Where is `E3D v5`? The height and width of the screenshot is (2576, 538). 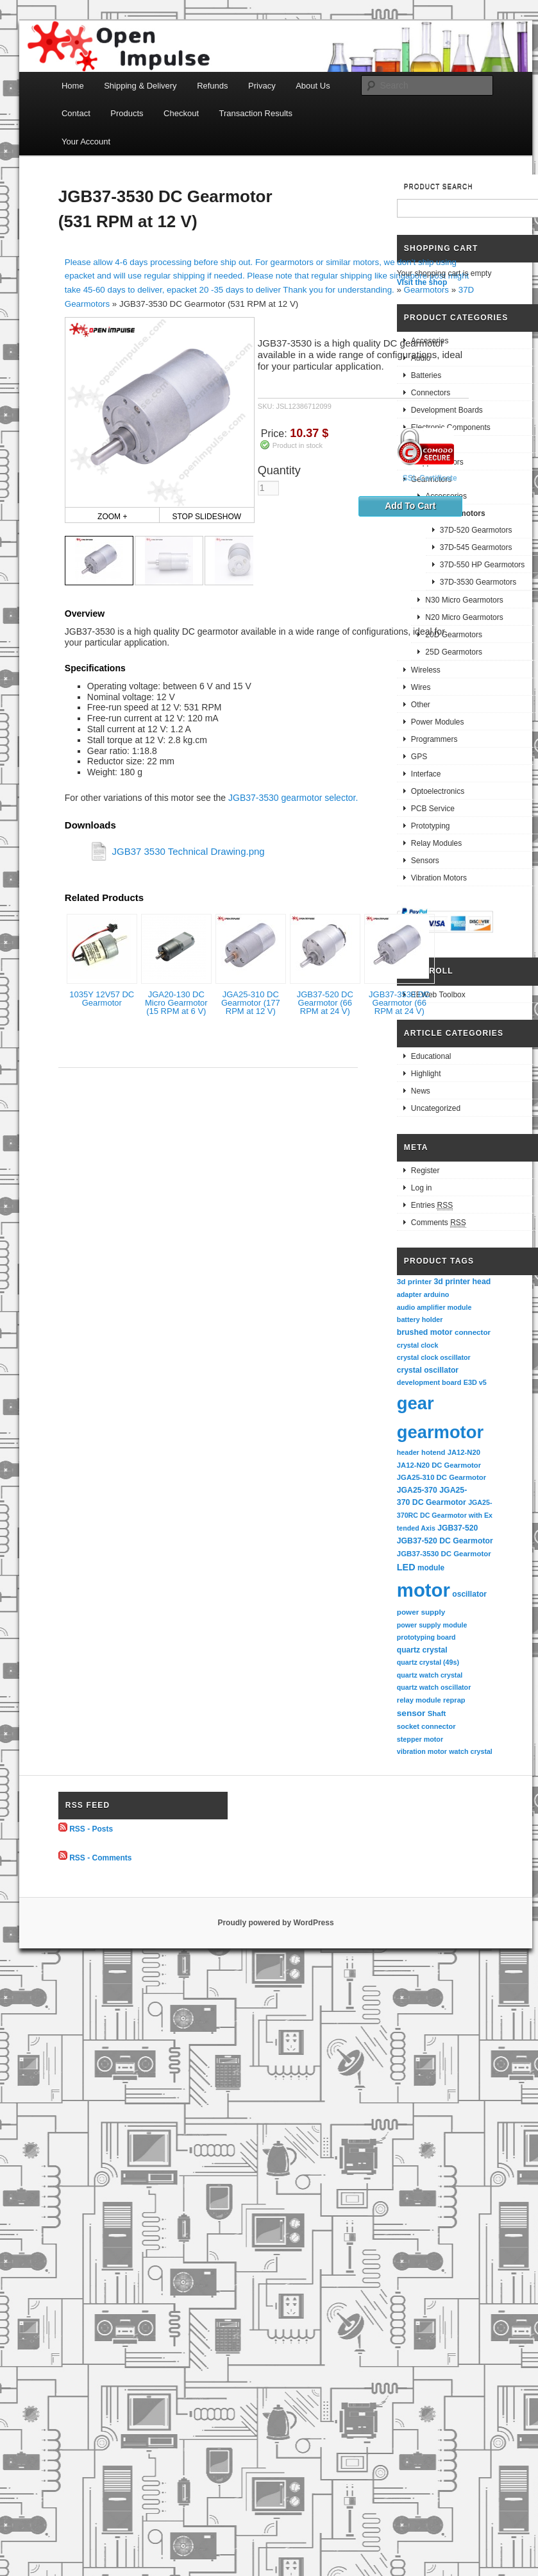 E3D v5 is located at coordinates (475, 1382).